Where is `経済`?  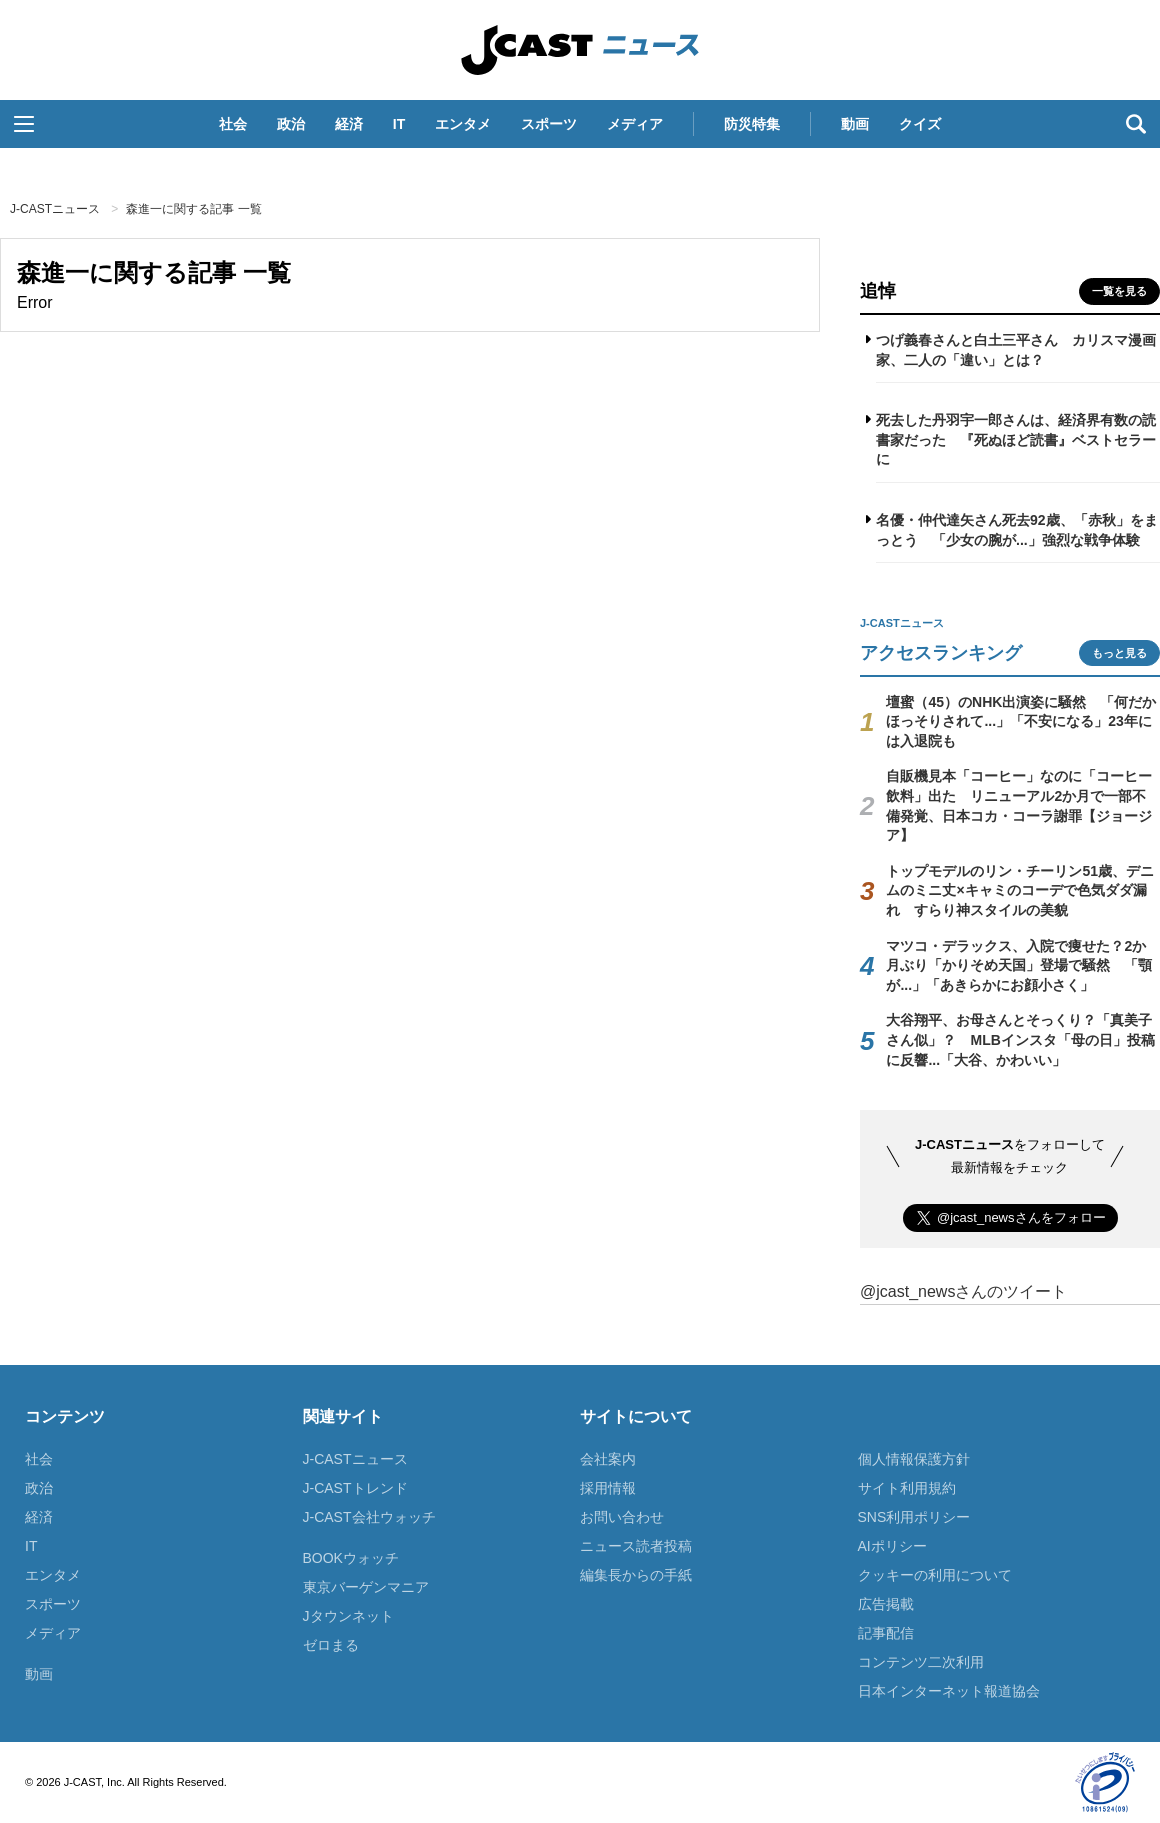
経済 is located at coordinates (349, 124).